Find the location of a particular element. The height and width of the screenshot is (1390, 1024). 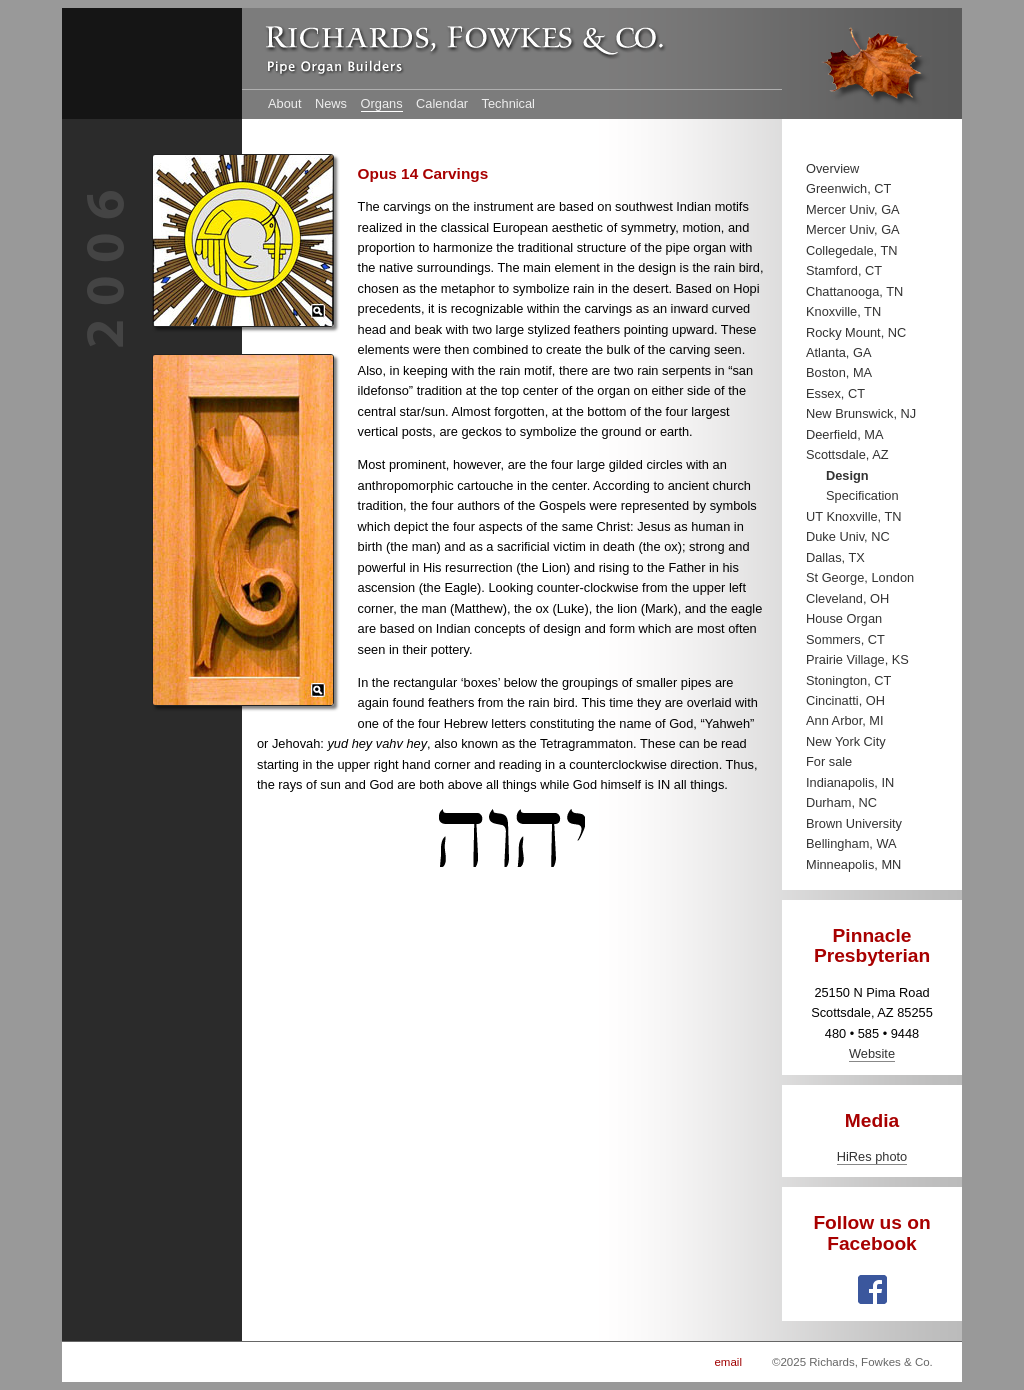

Durham, NC is located at coordinates (841, 802).